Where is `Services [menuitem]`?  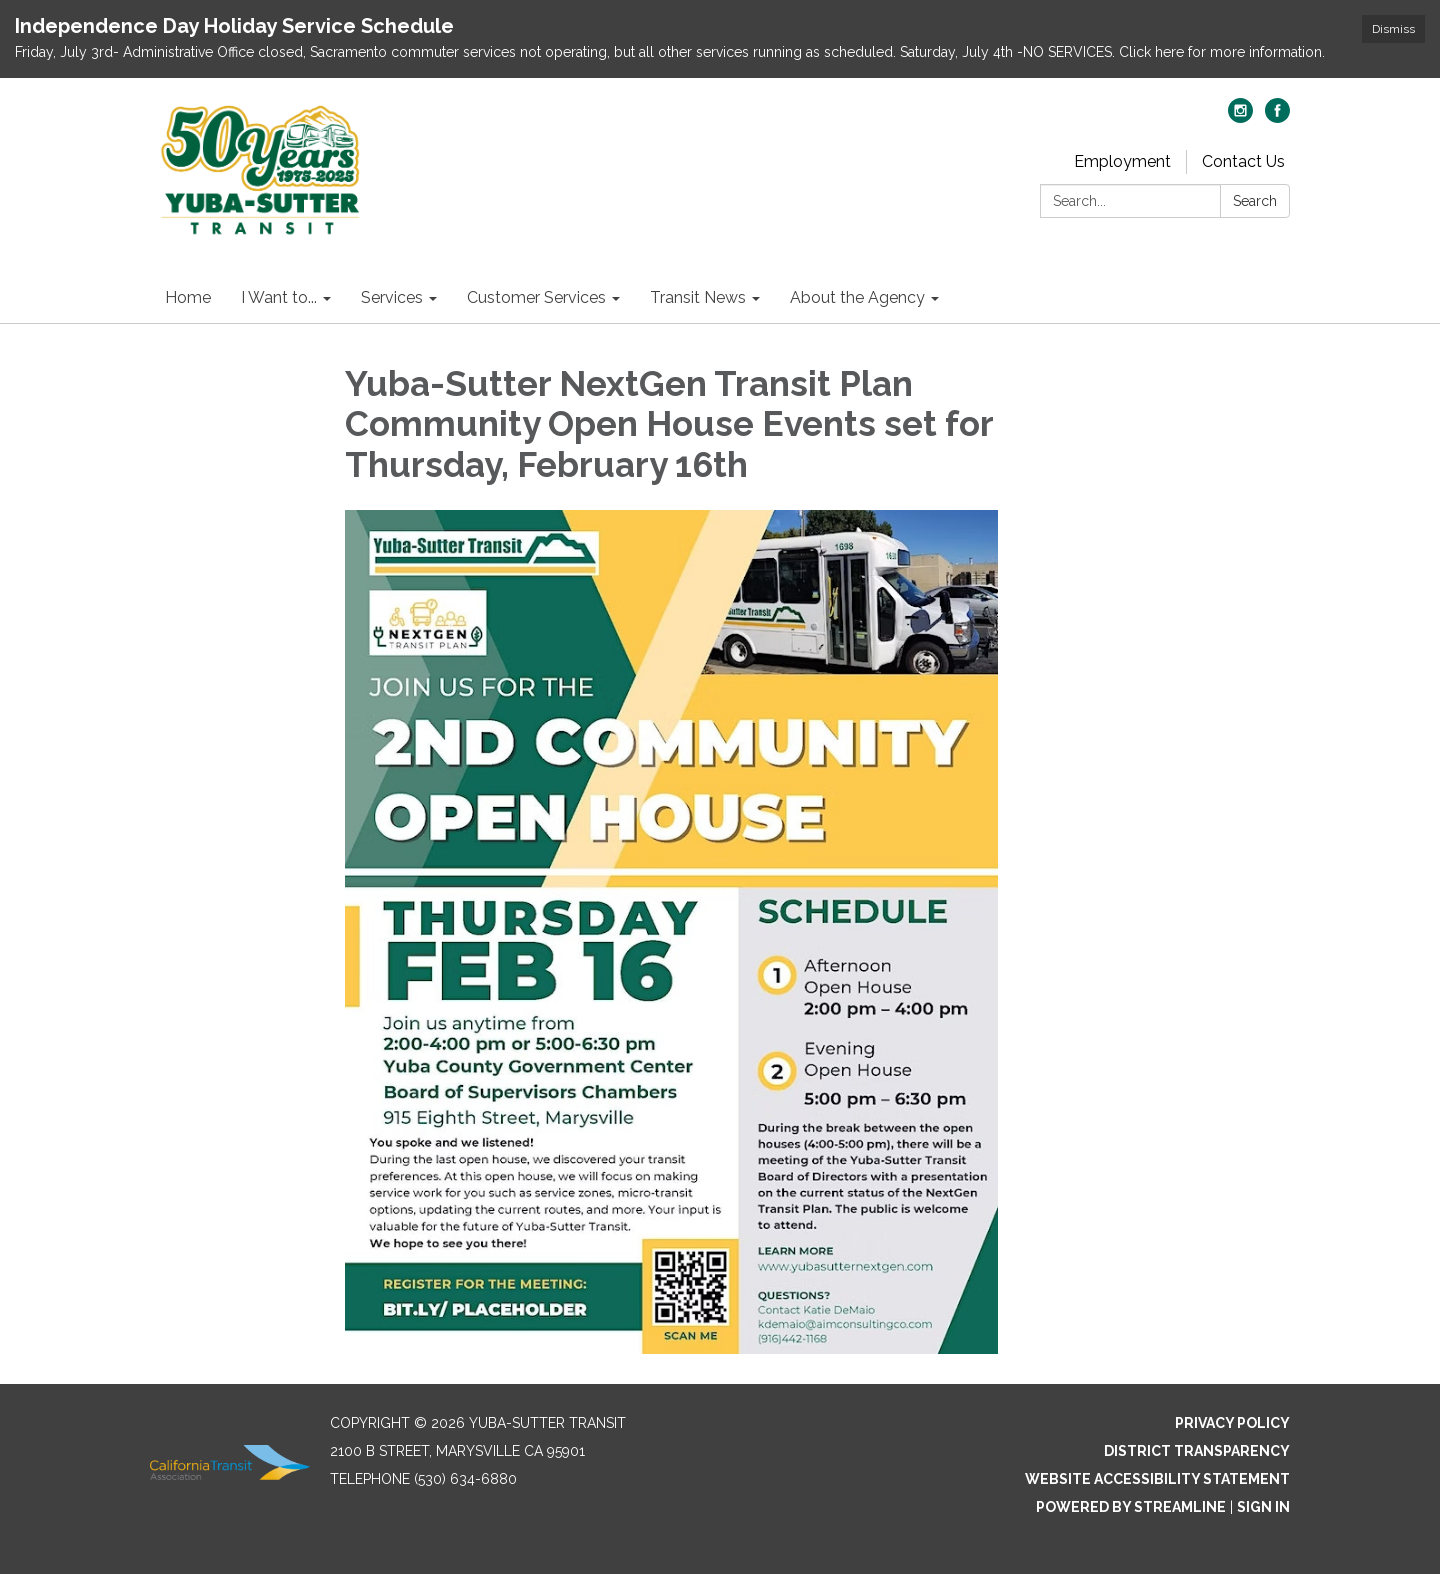
Services [menuitem] is located at coordinates (392, 297).